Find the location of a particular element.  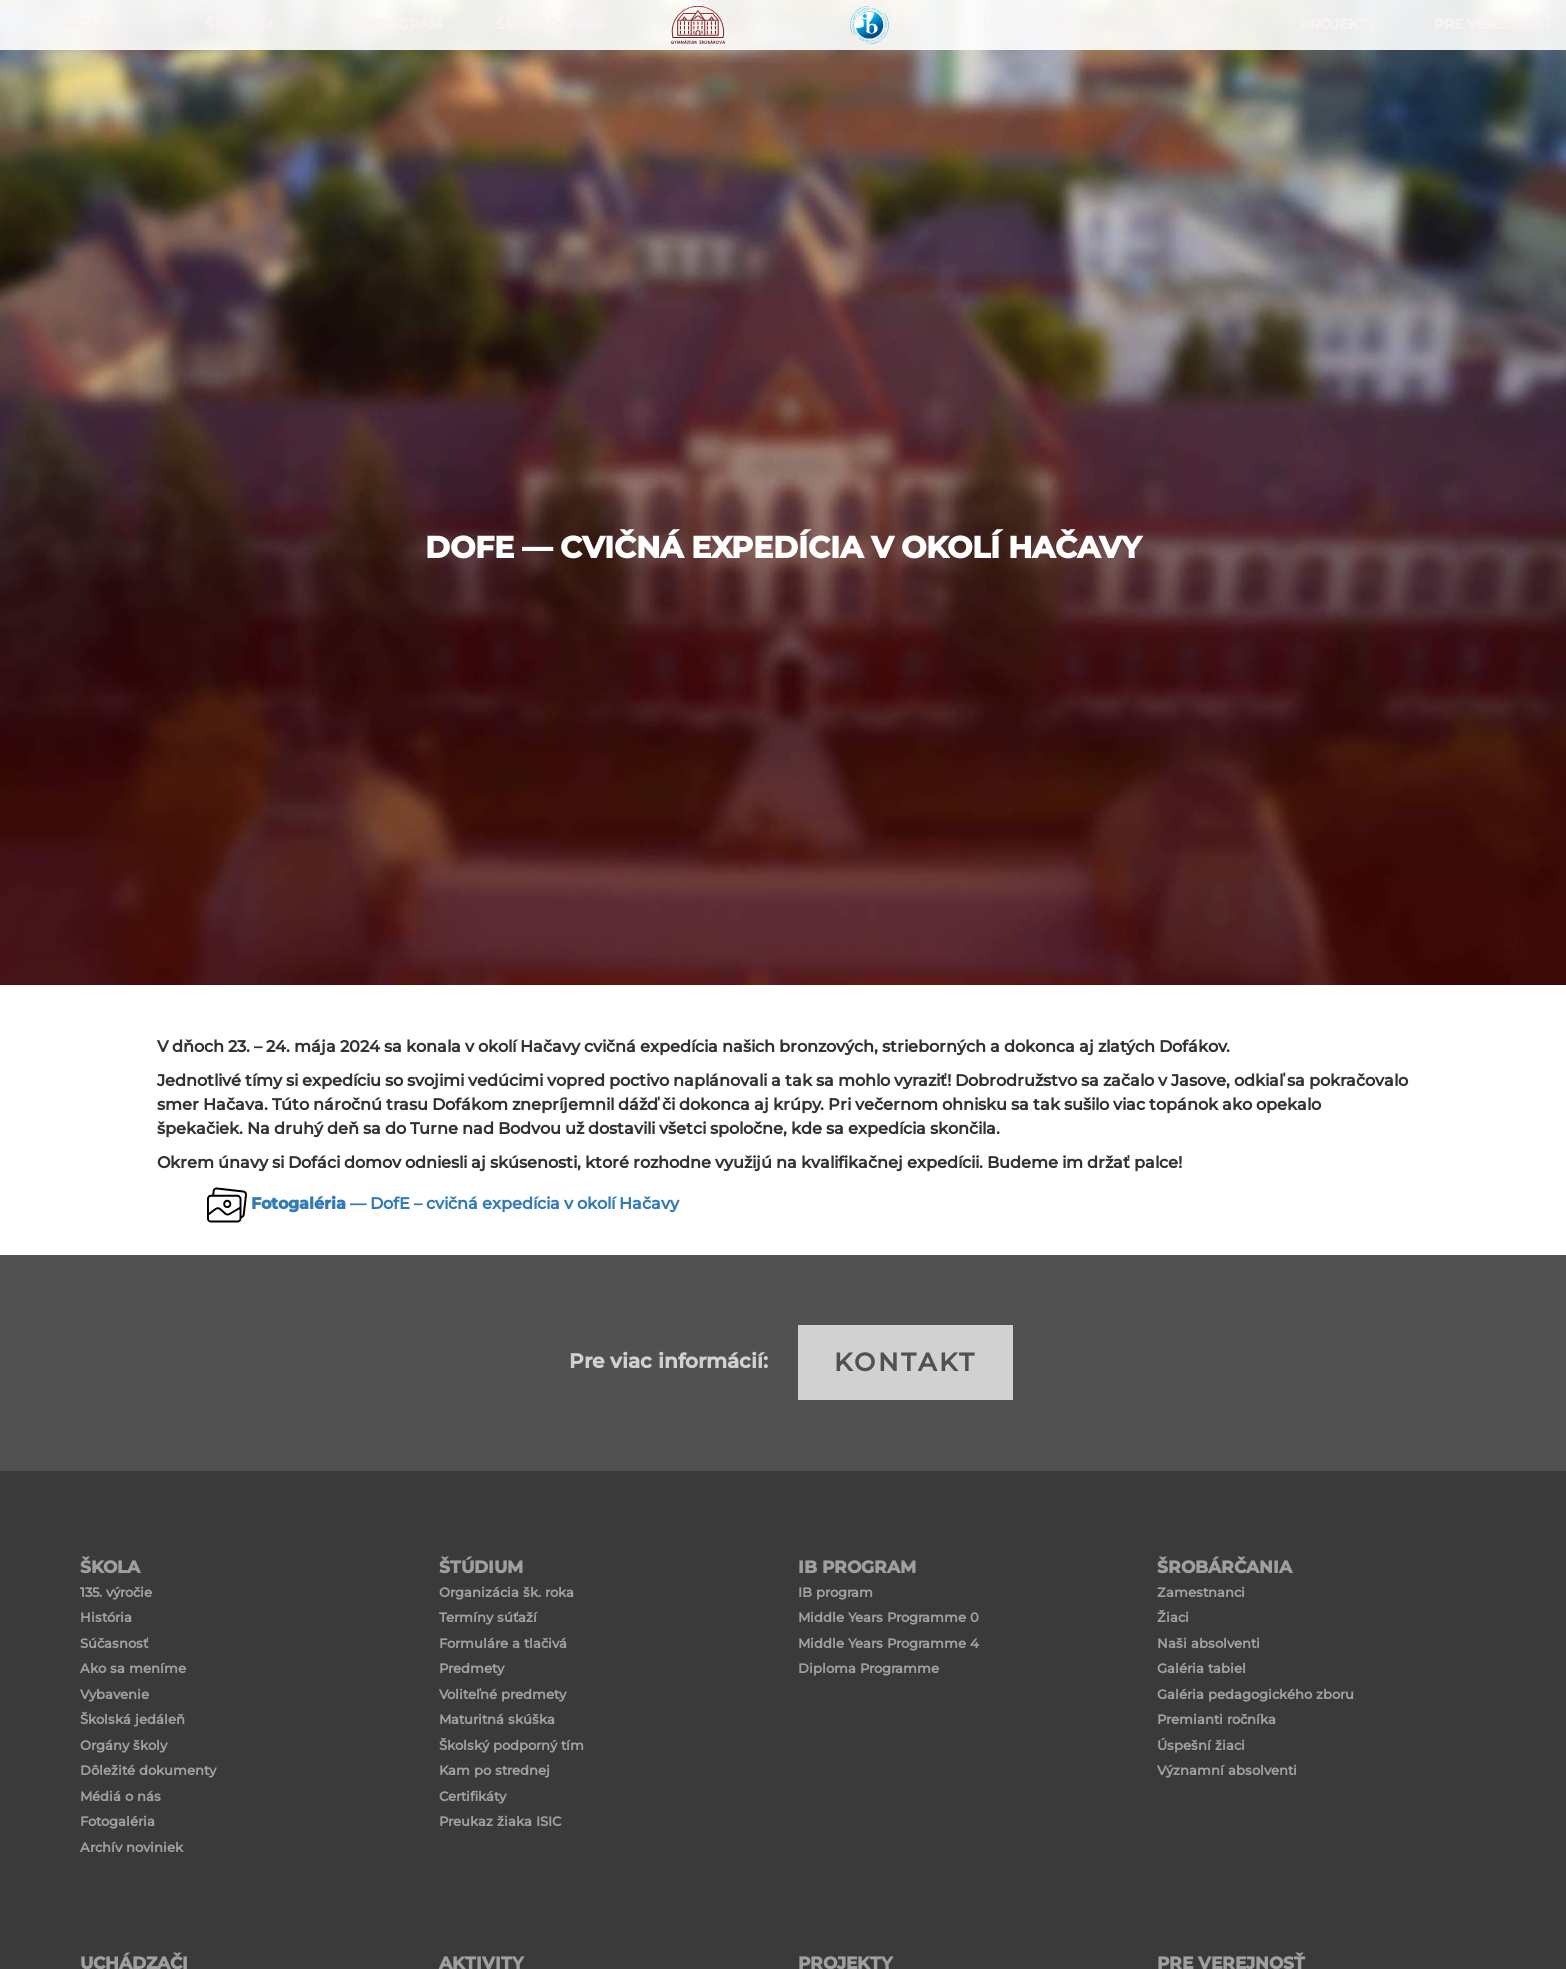

Aktivity is located at coordinates (1176, 100).